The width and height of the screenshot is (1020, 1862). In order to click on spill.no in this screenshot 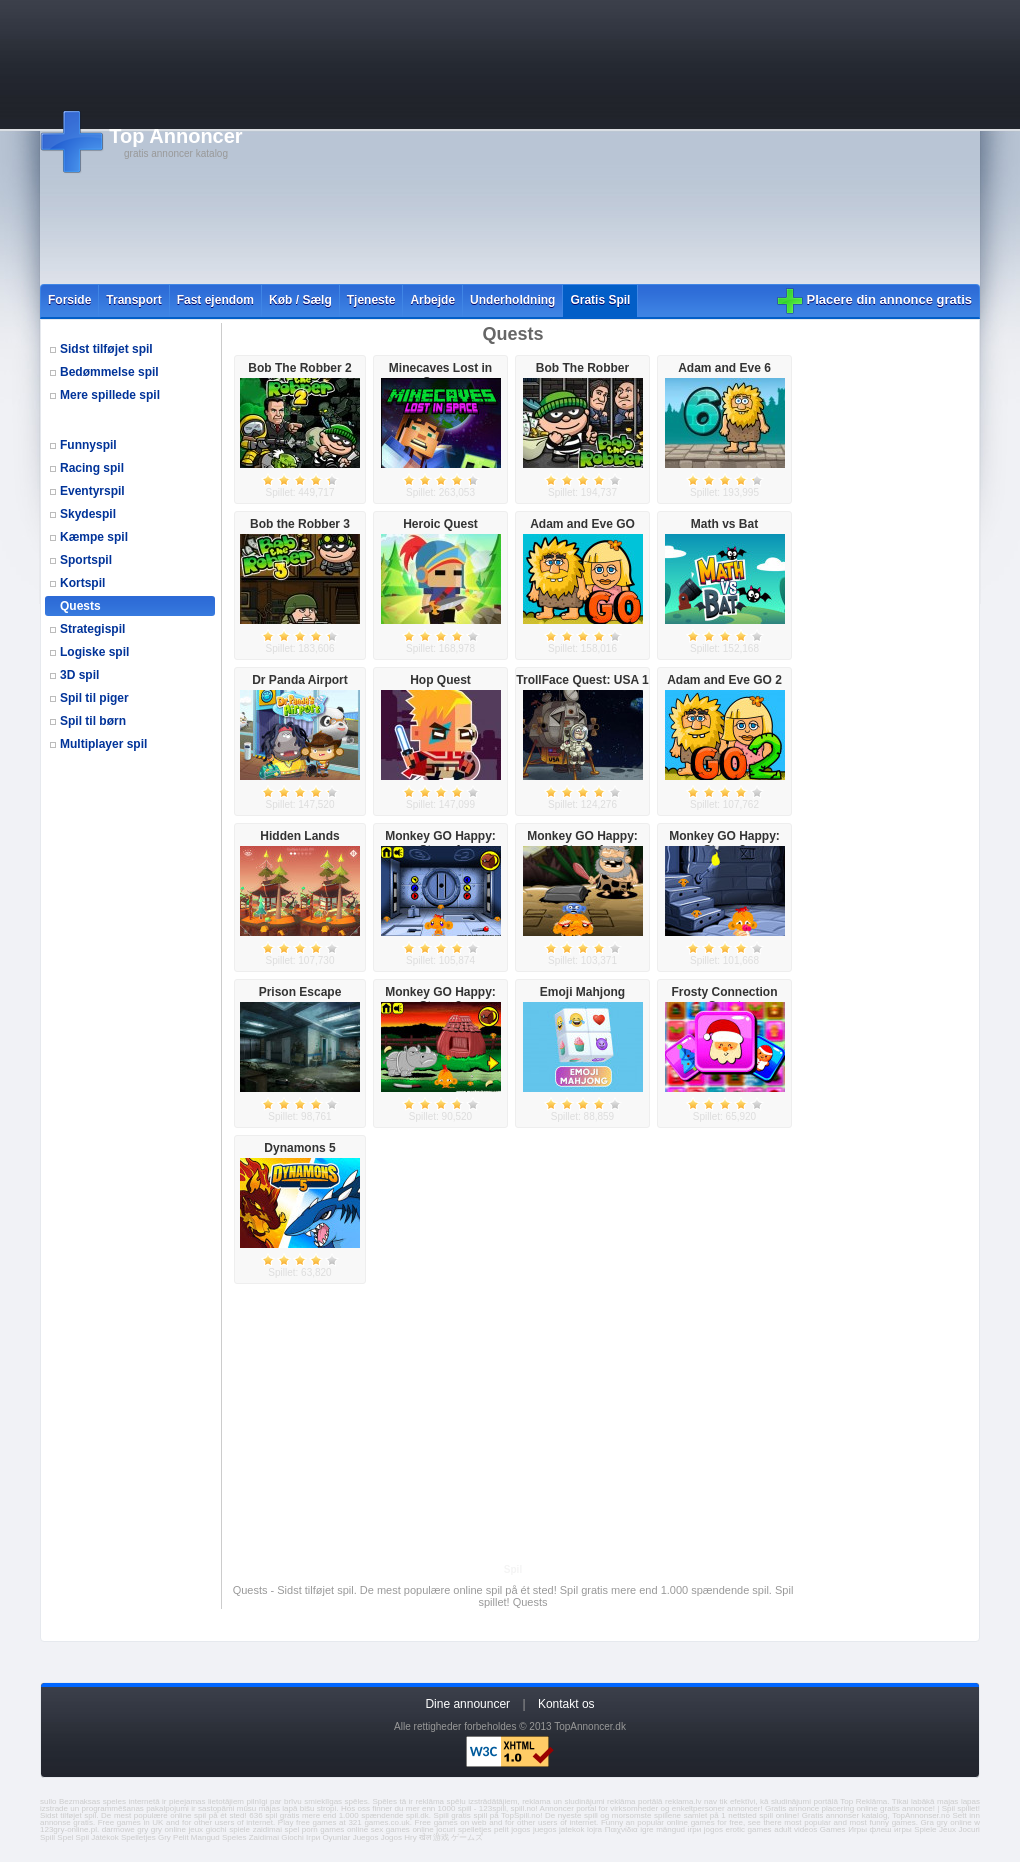, I will do `click(523, 1808)`.